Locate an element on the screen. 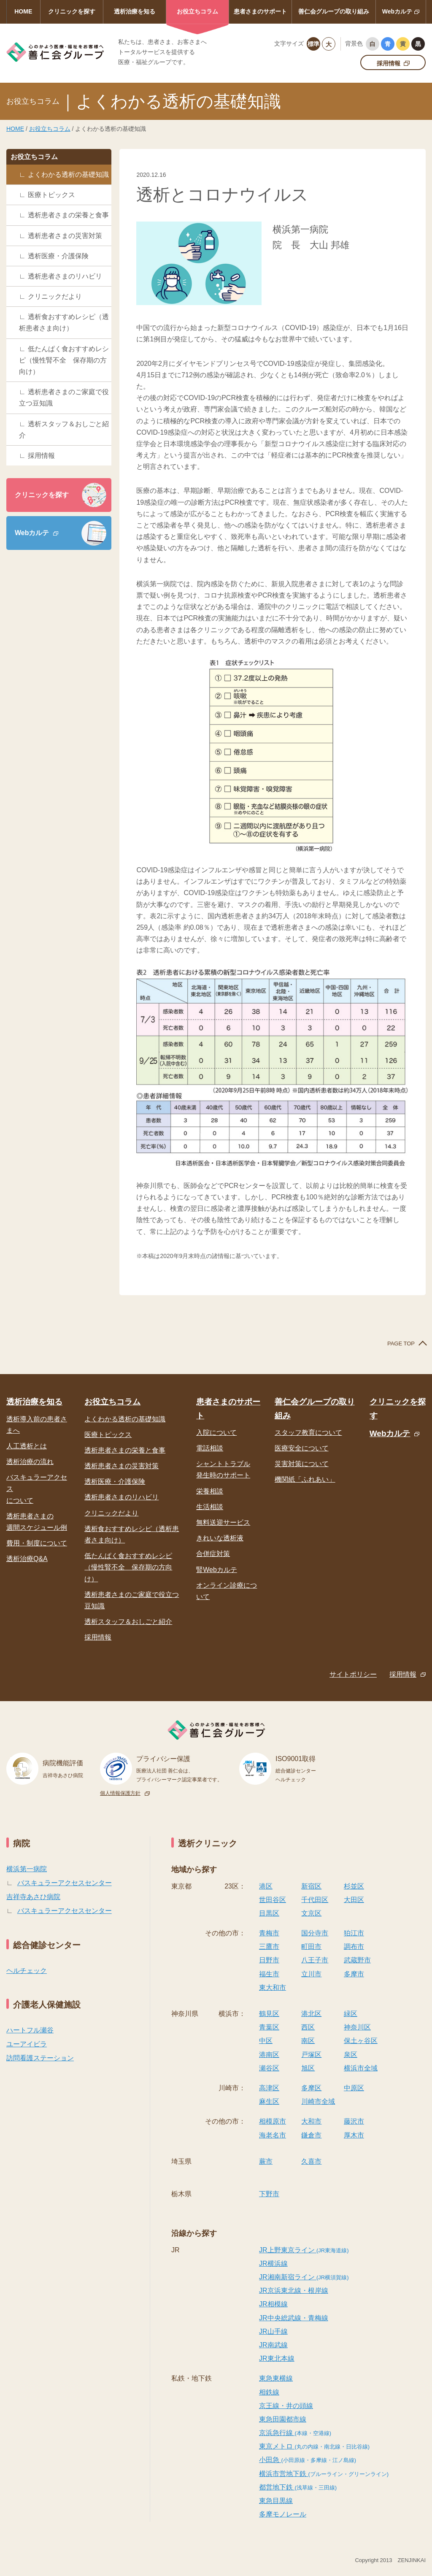 This screenshot has width=432, height=2576. 東大和市 is located at coordinates (272, 1987).